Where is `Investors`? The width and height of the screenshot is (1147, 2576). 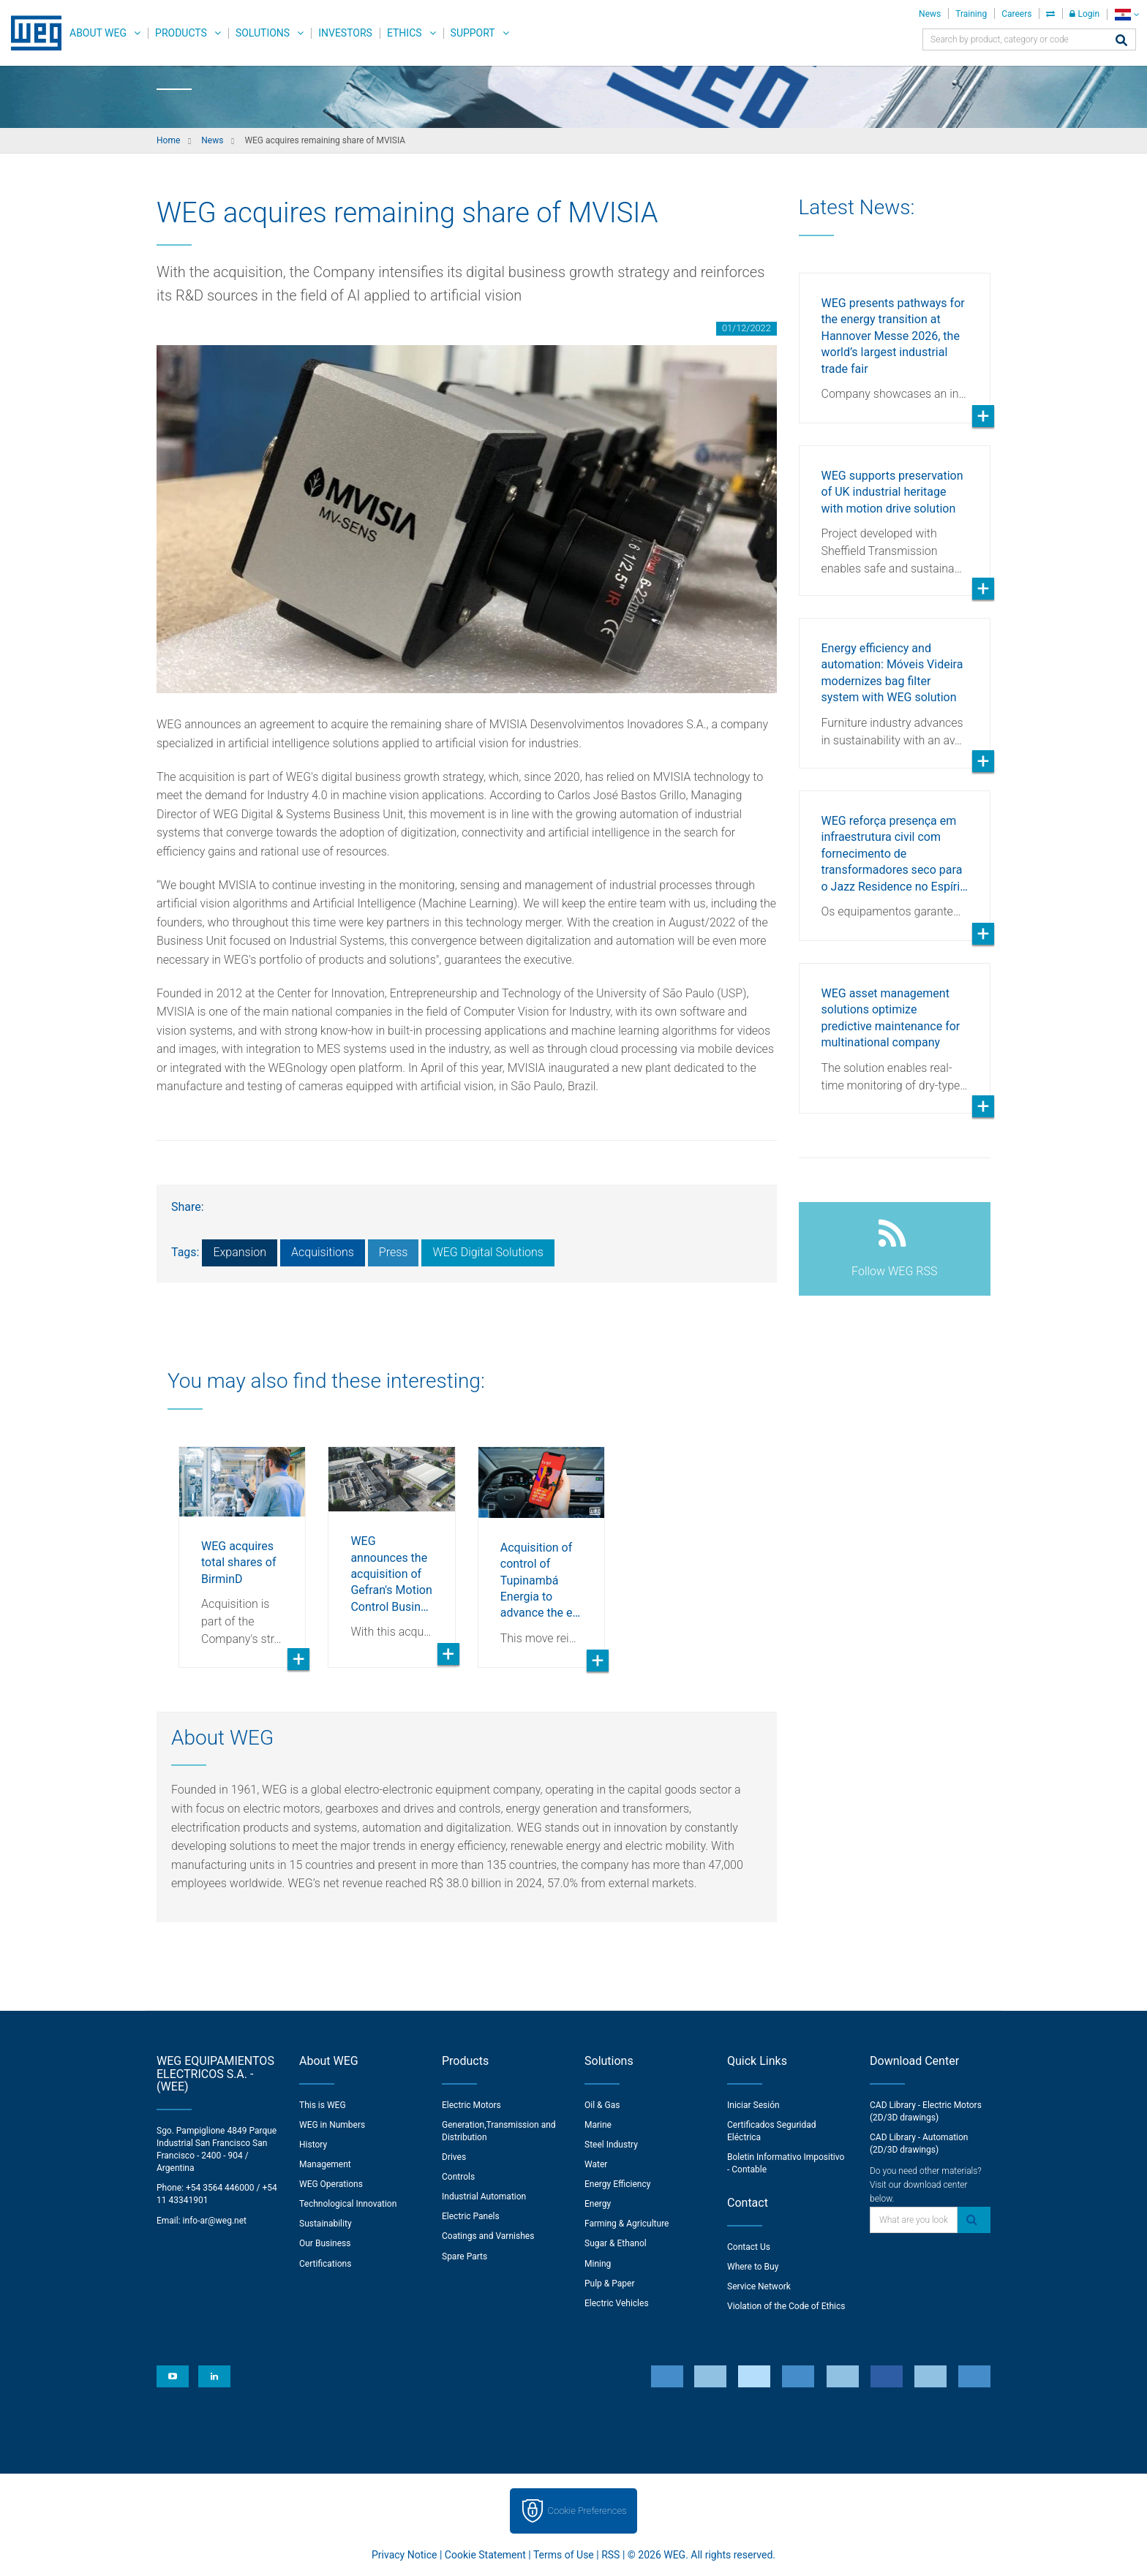
Investors is located at coordinates (345, 33).